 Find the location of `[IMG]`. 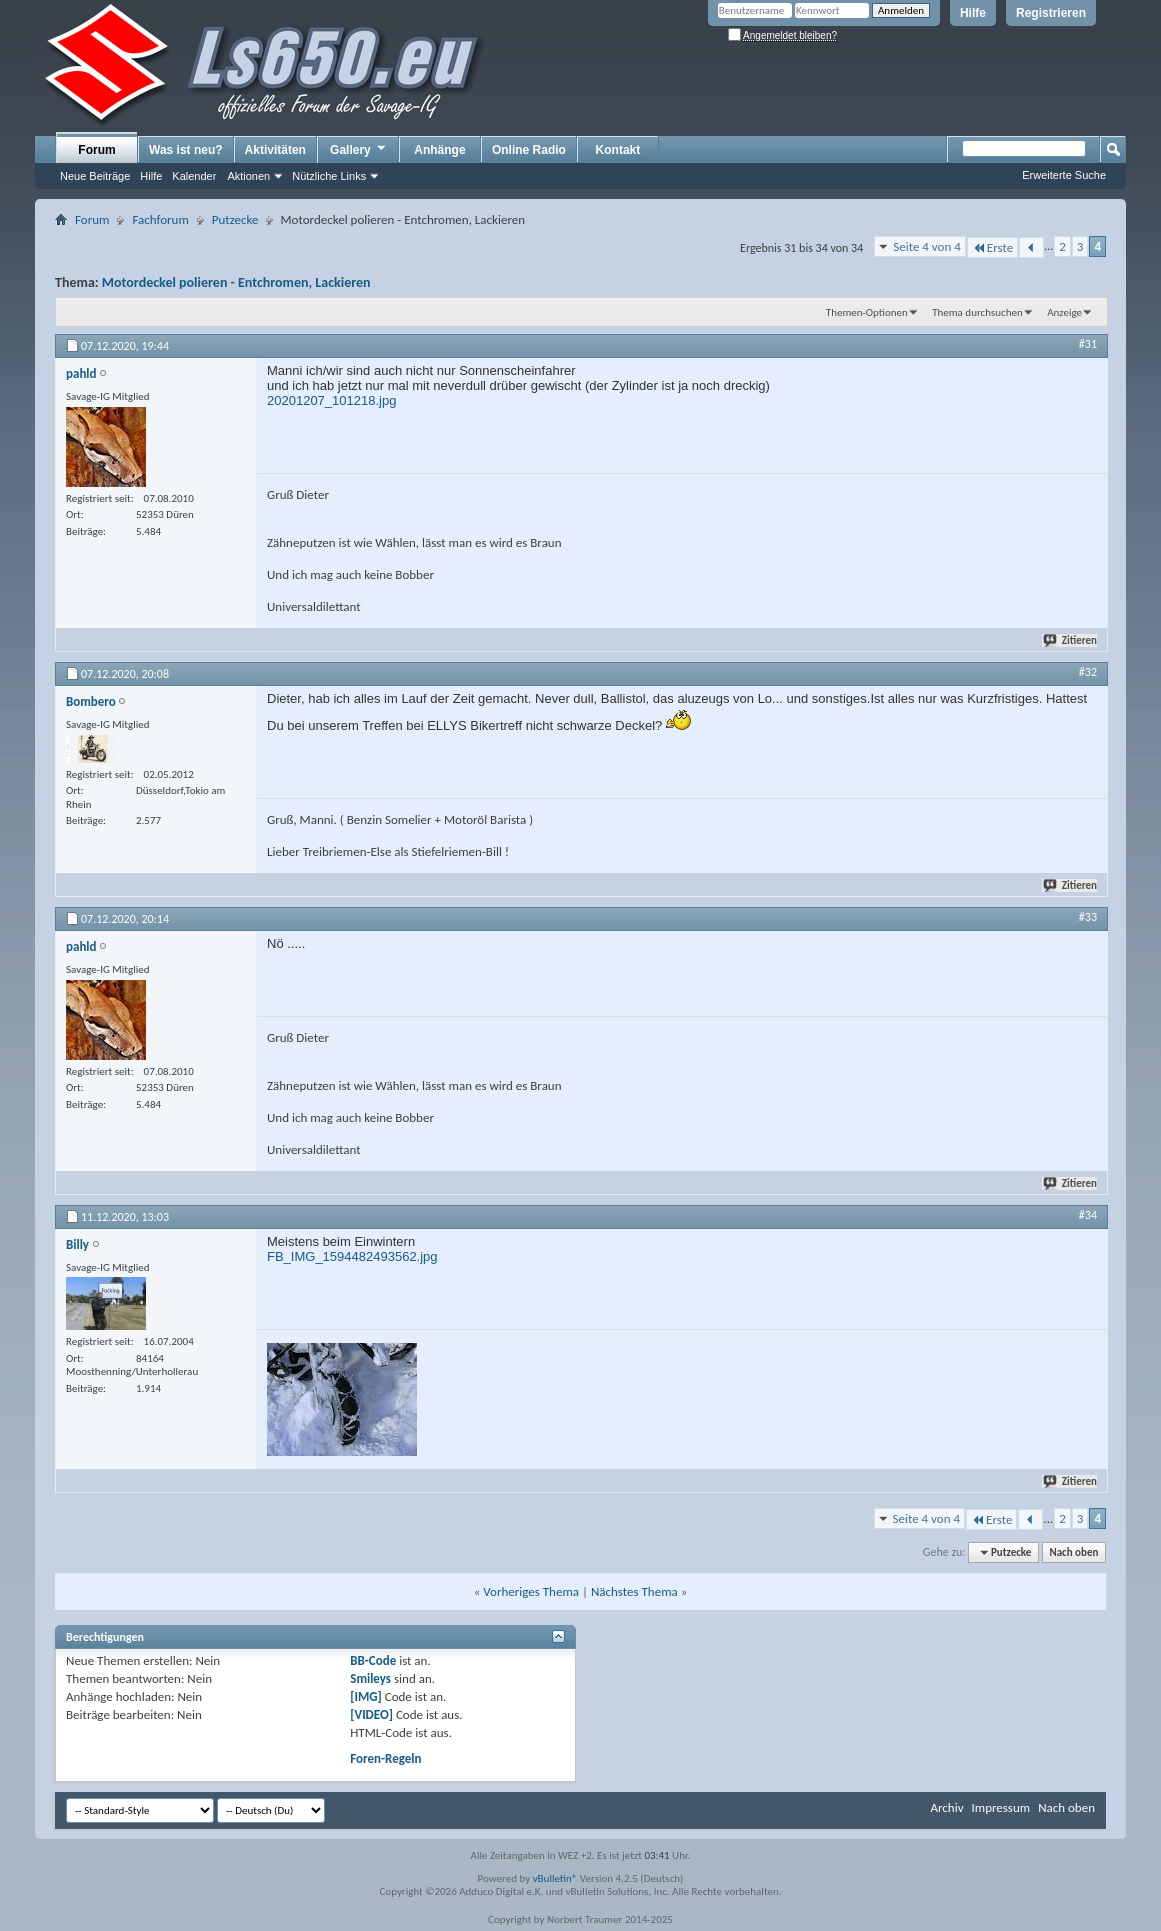

[IMG] is located at coordinates (366, 1696).